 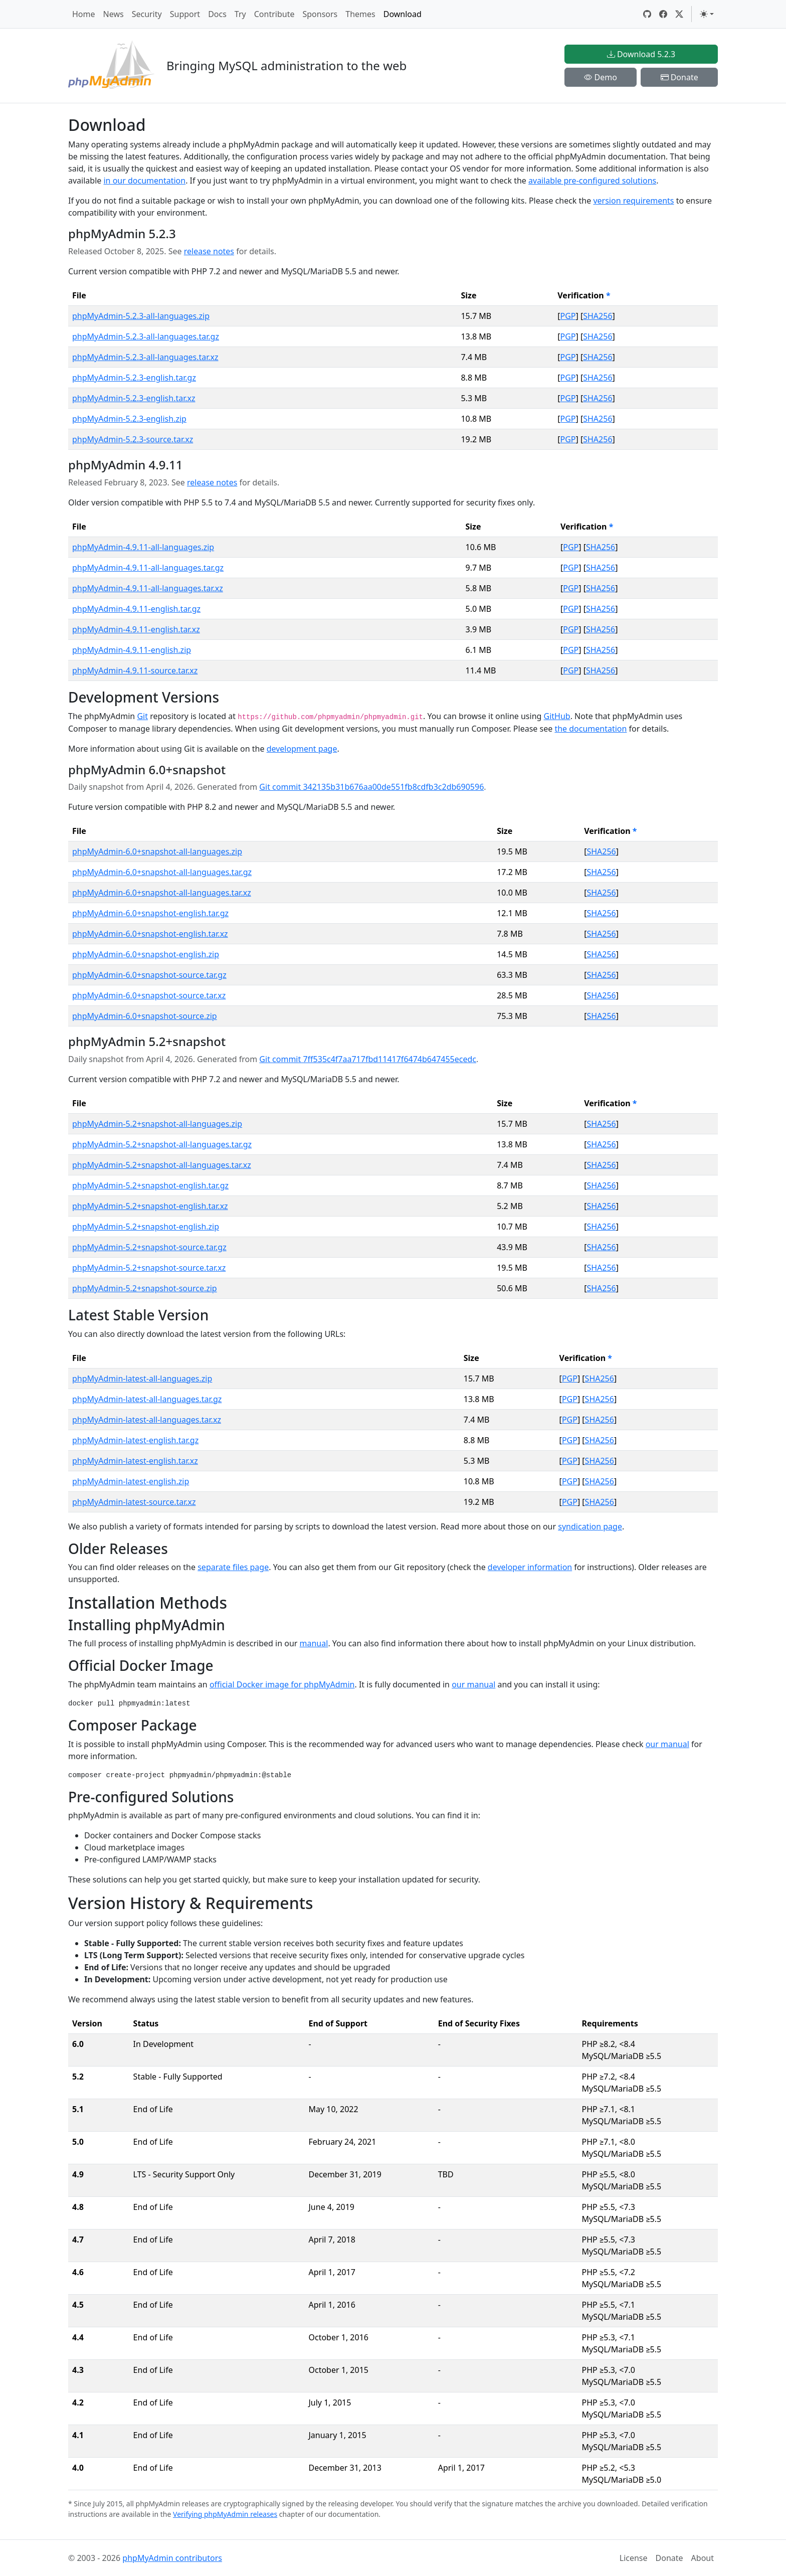 I want to click on the documentation, so click(x=590, y=728).